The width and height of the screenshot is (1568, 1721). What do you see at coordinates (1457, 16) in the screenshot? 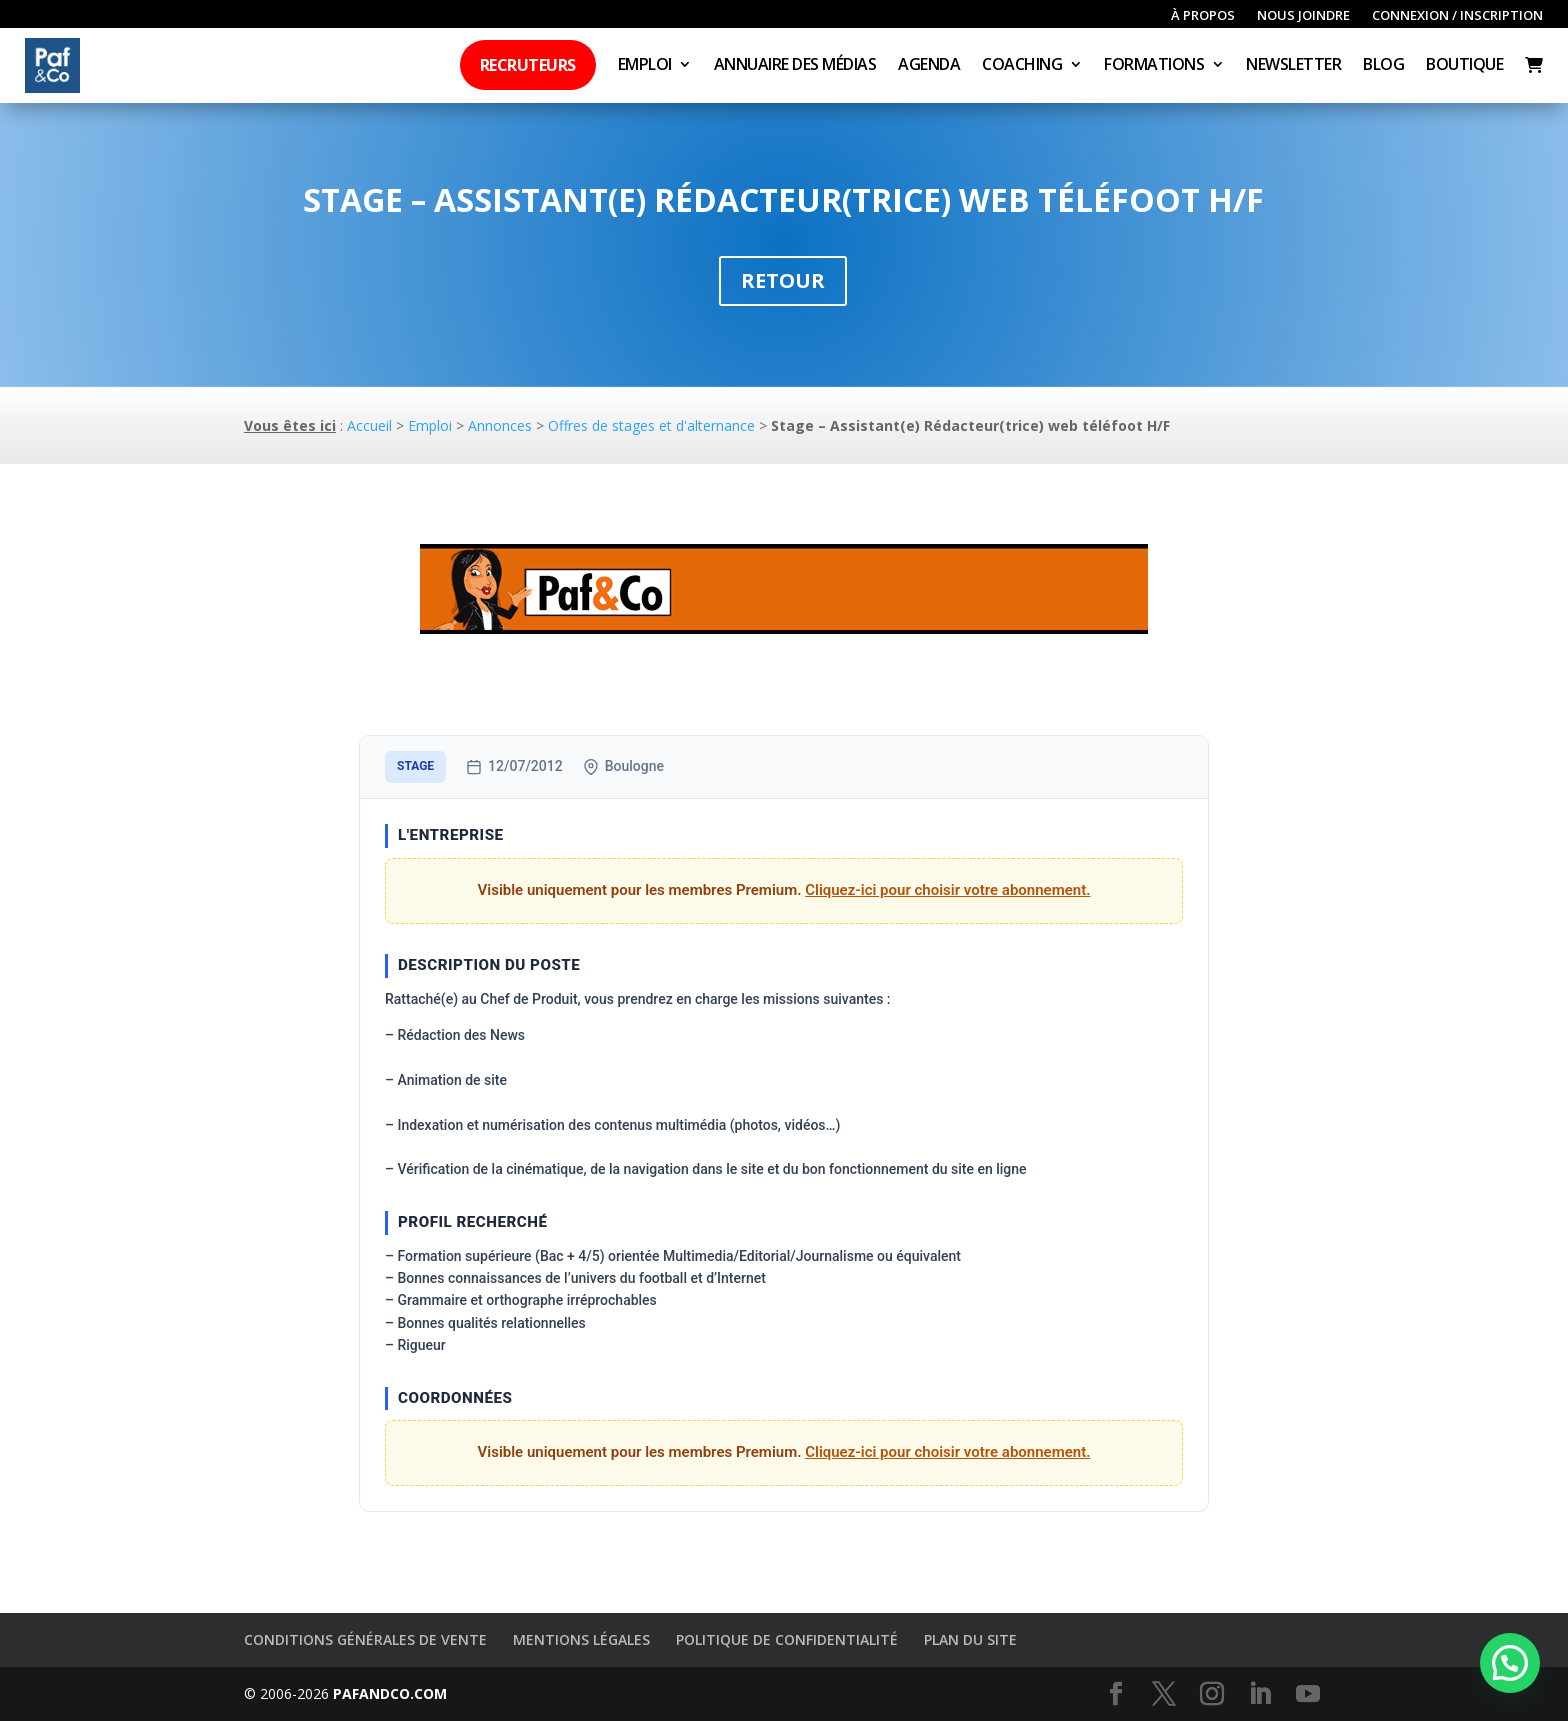
I see `Connexion / inscription` at bounding box center [1457, 16].